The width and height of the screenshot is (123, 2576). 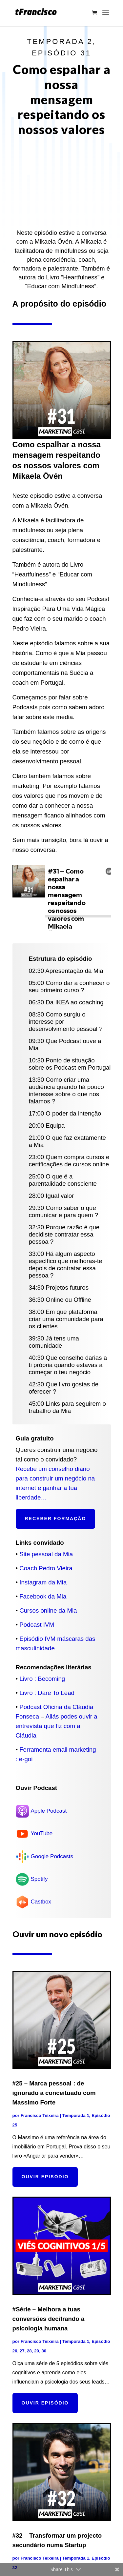 What do you see at coordinates (36, 1624) in the screenshot?
I see `Podcast IVM` at bounding box center [36, 1624].